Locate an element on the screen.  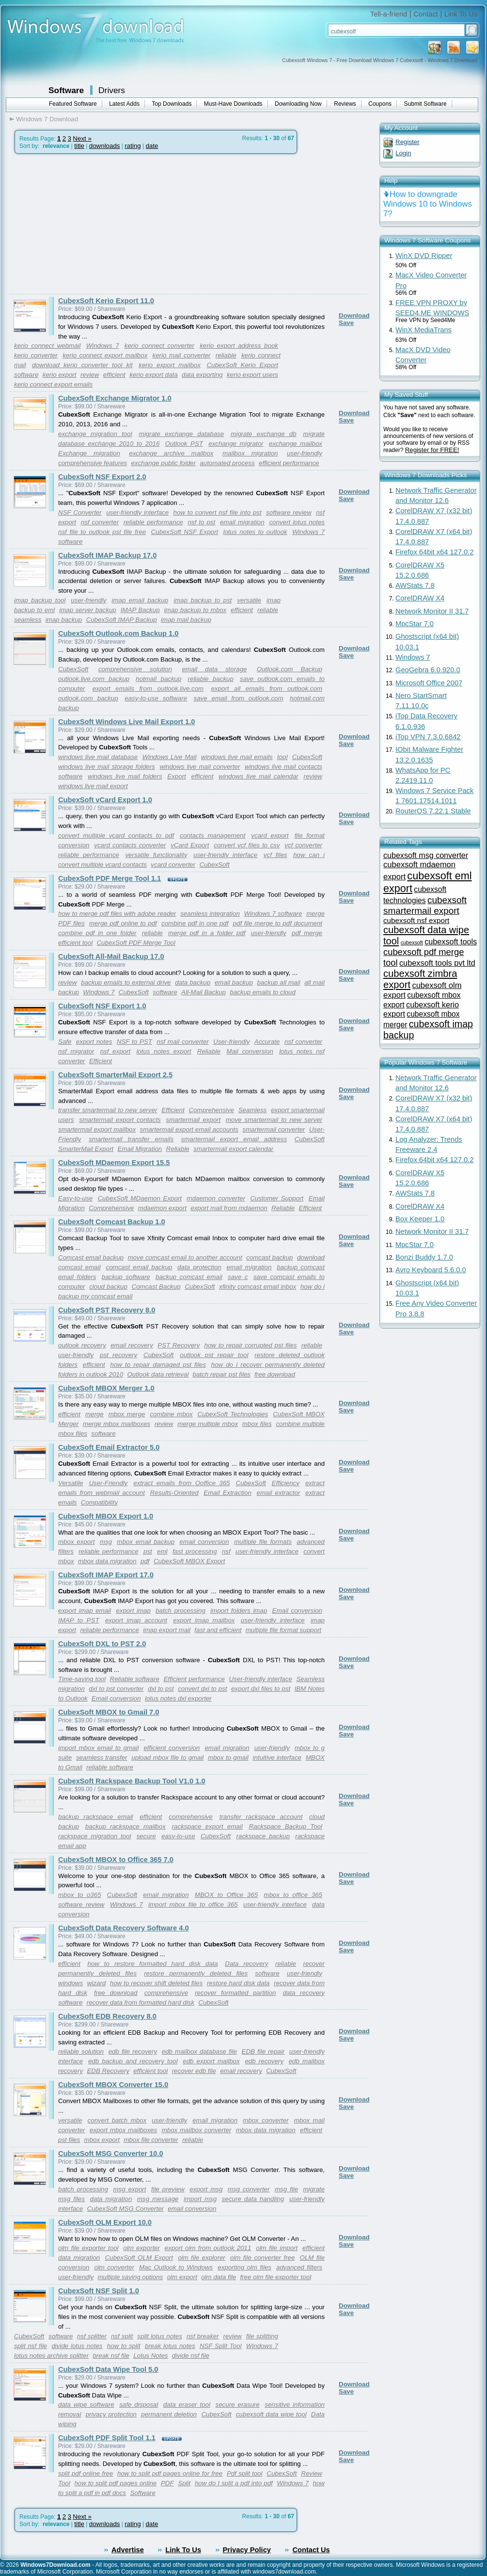
comprehensive solution is located at coordinates (135, 669).